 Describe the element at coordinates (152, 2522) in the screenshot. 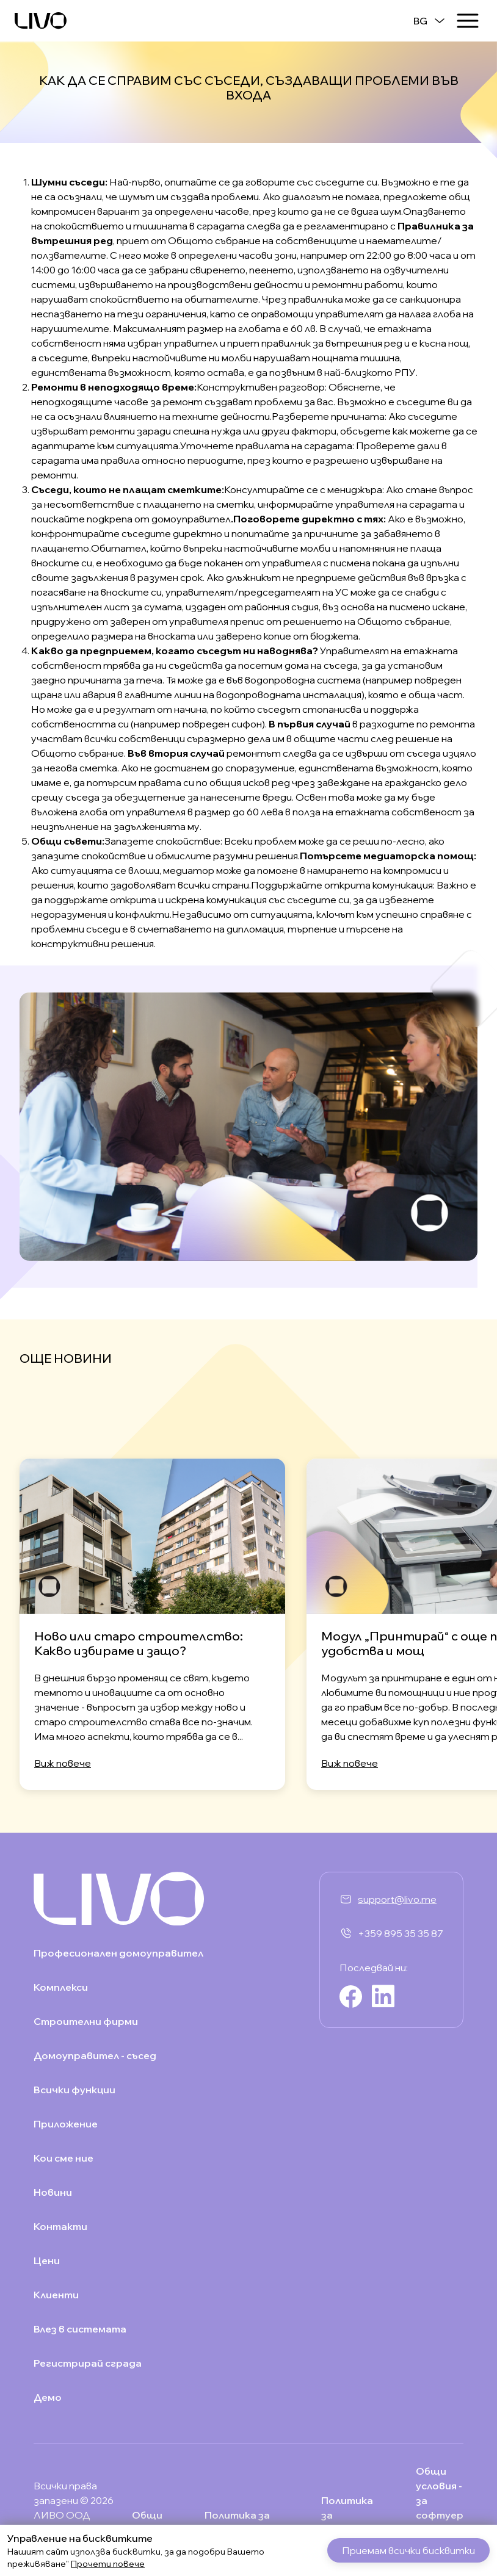

I see `Общи условия` at that location.